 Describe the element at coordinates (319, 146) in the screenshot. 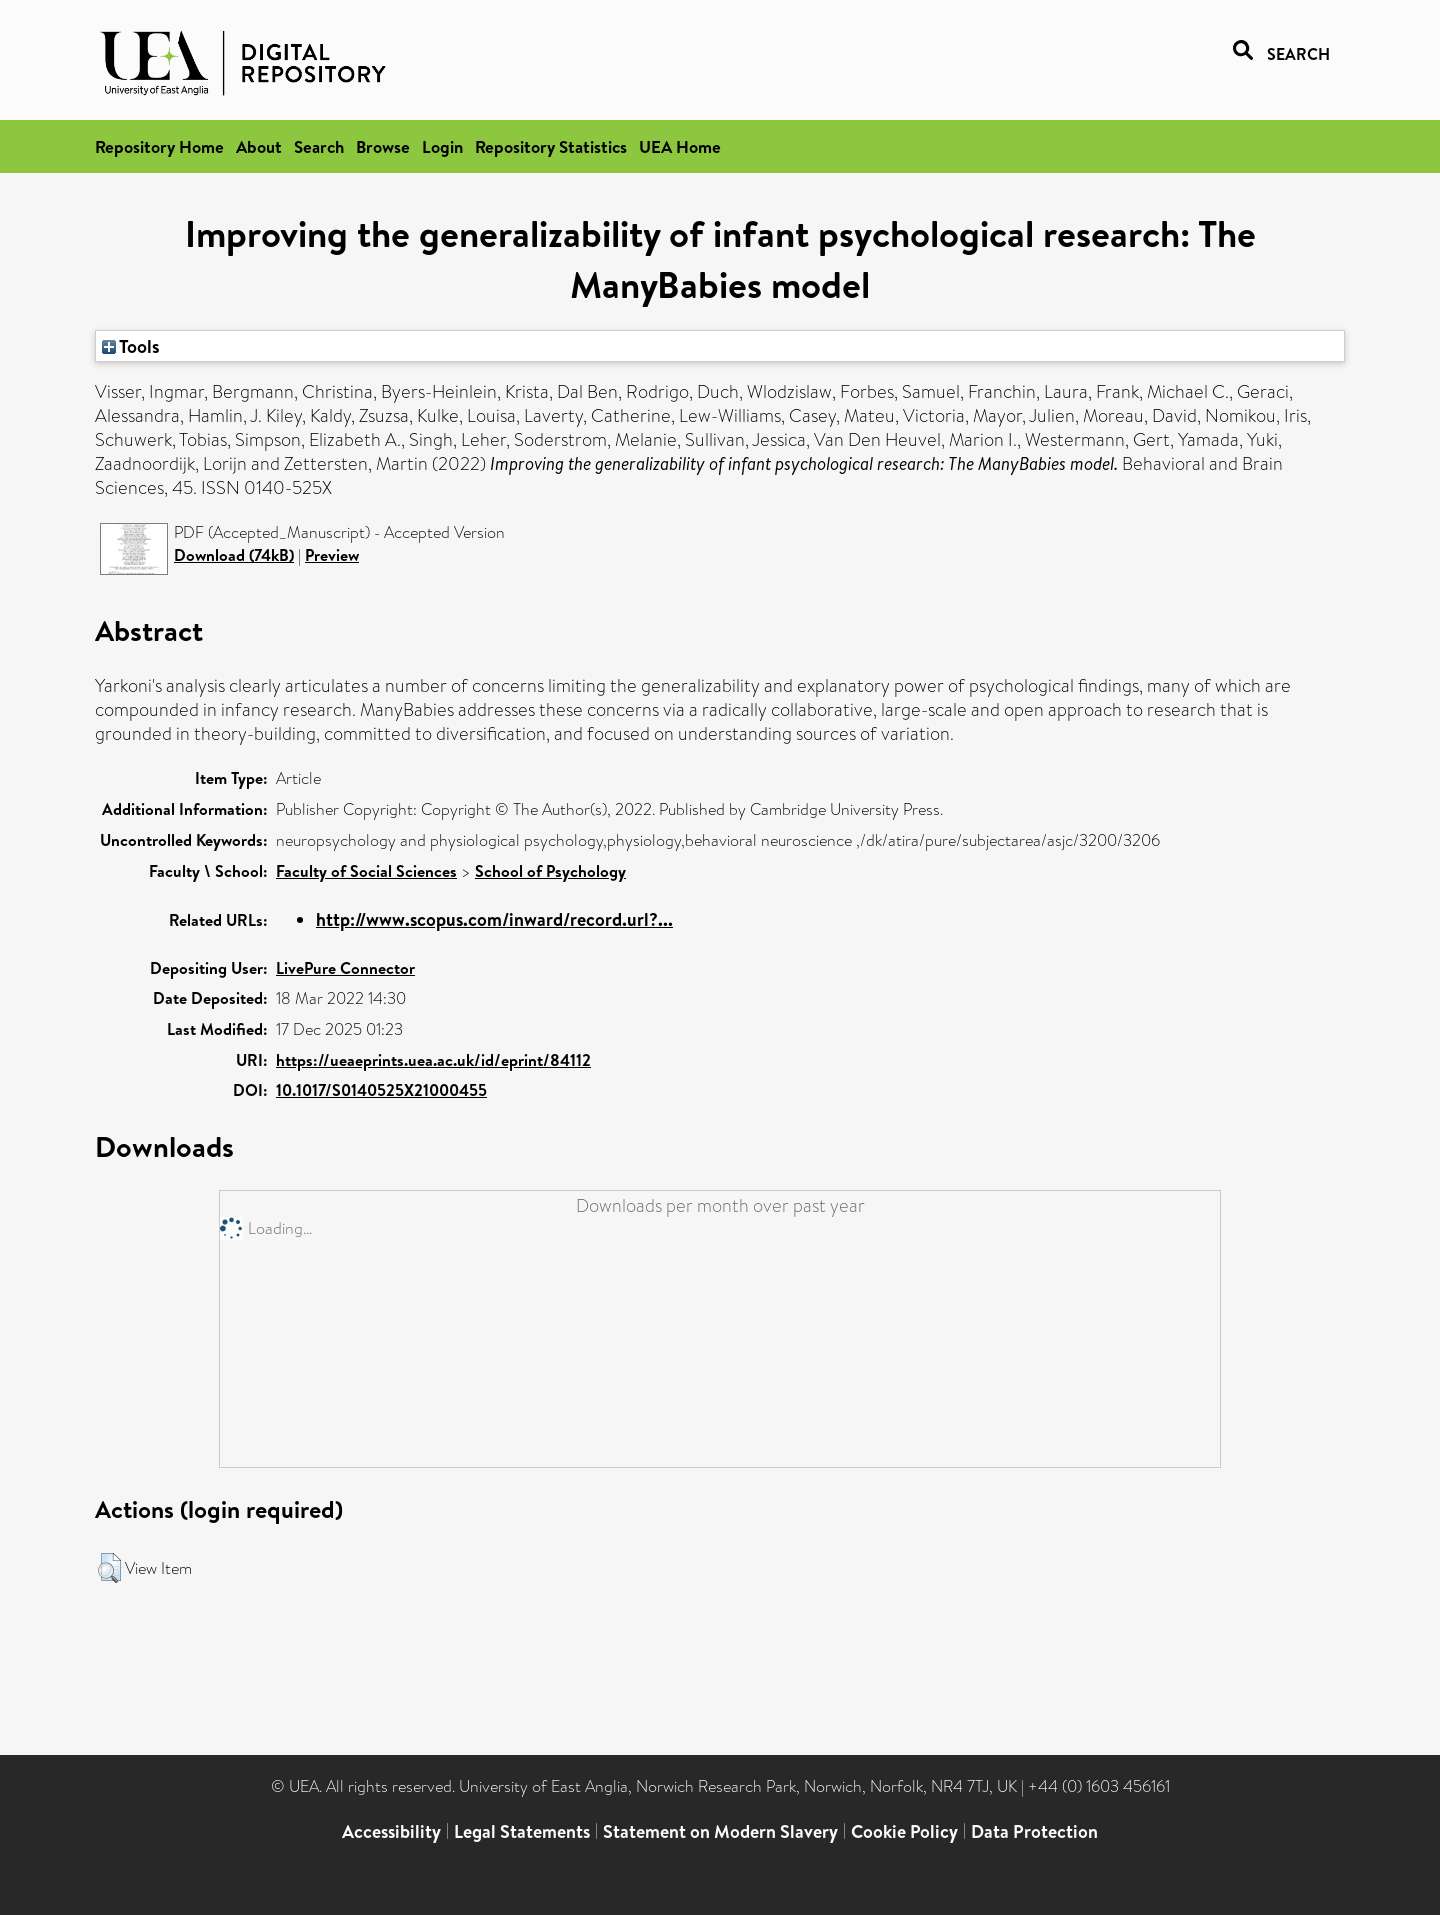

I see `Search` at that location.